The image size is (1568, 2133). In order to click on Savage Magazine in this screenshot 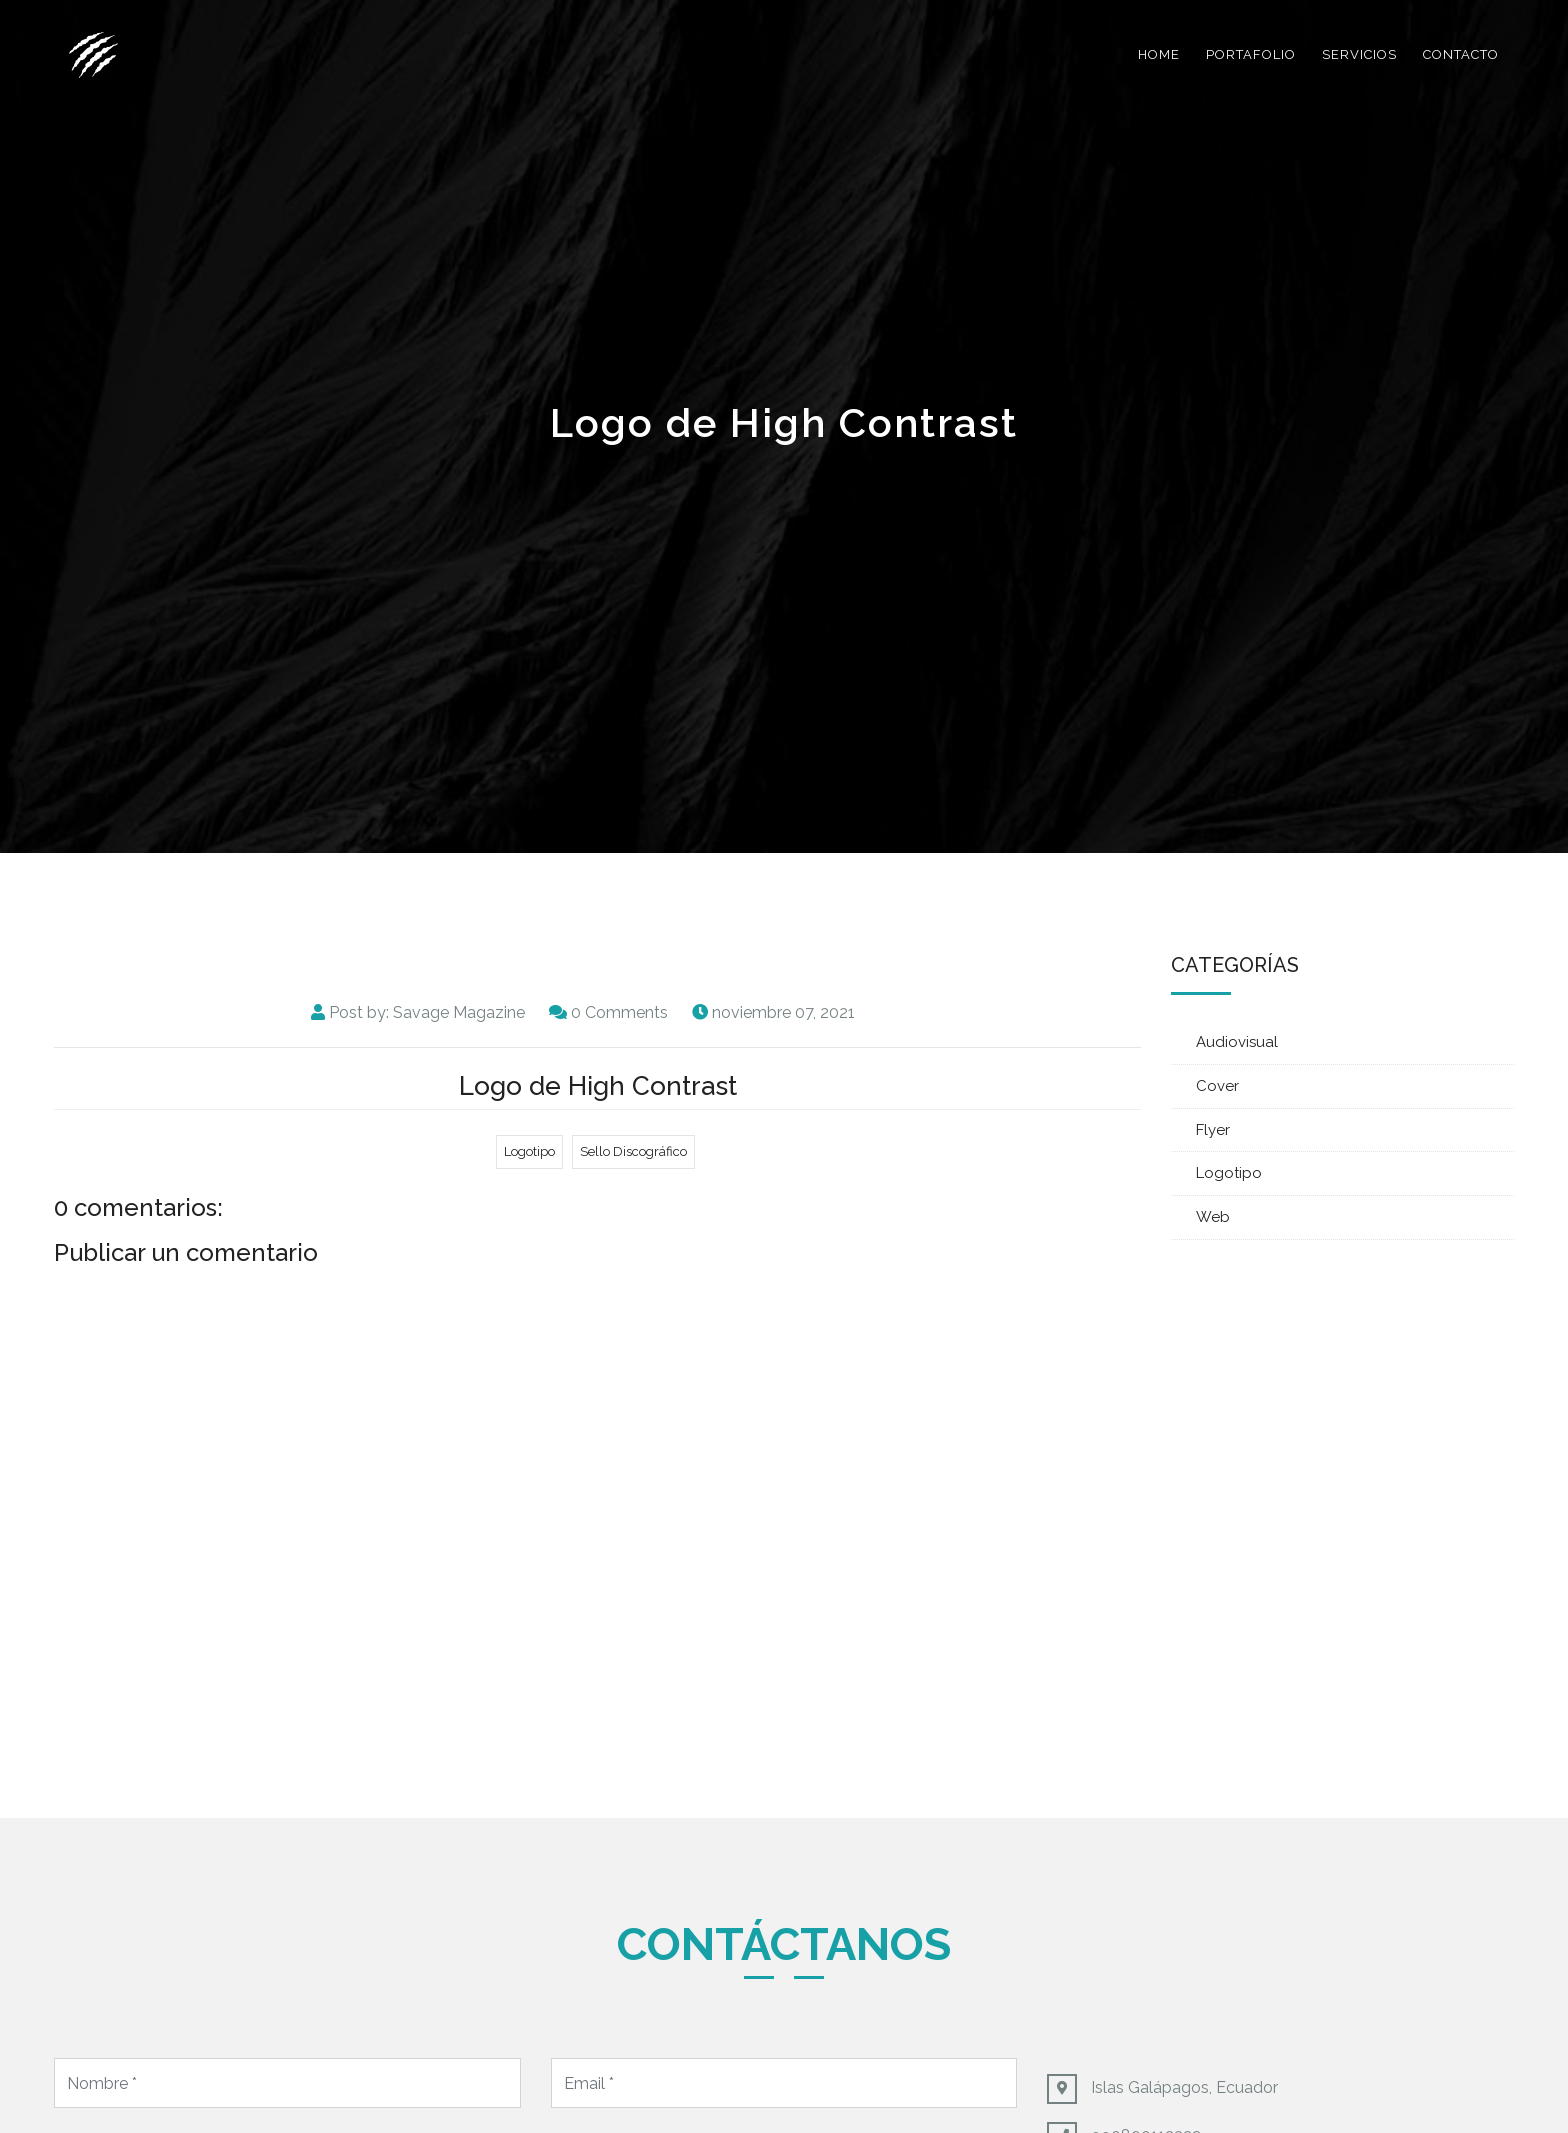, I will do `click(459, 1012)`.